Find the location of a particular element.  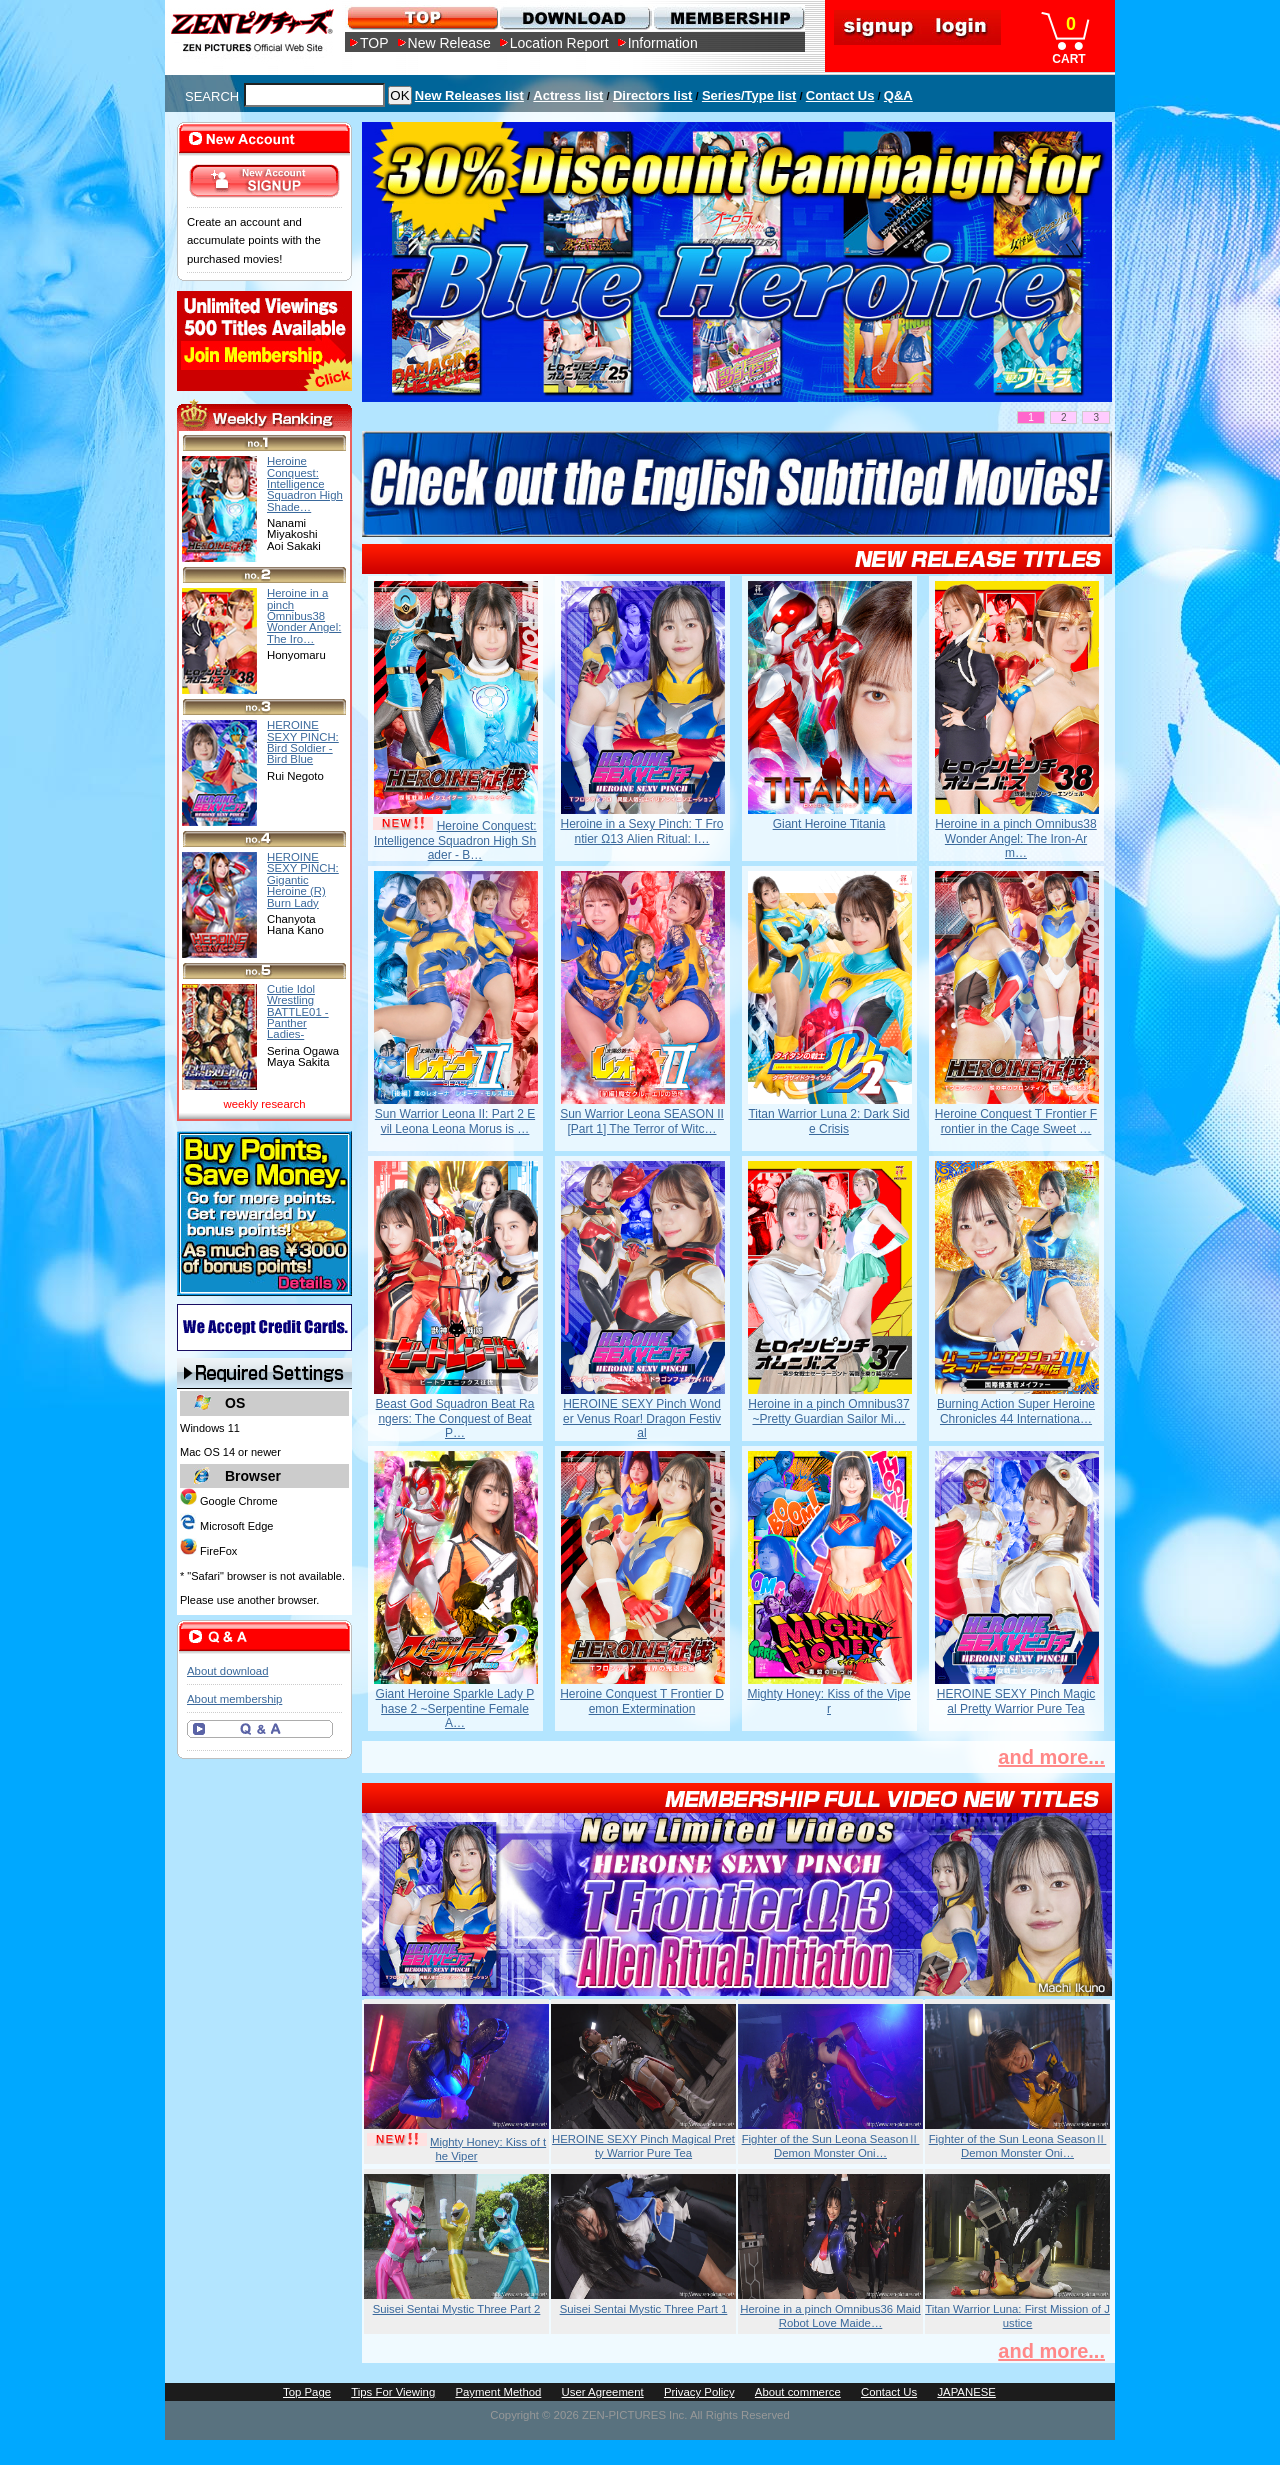

Privacy Policy is located at coordinates (699, 2392).